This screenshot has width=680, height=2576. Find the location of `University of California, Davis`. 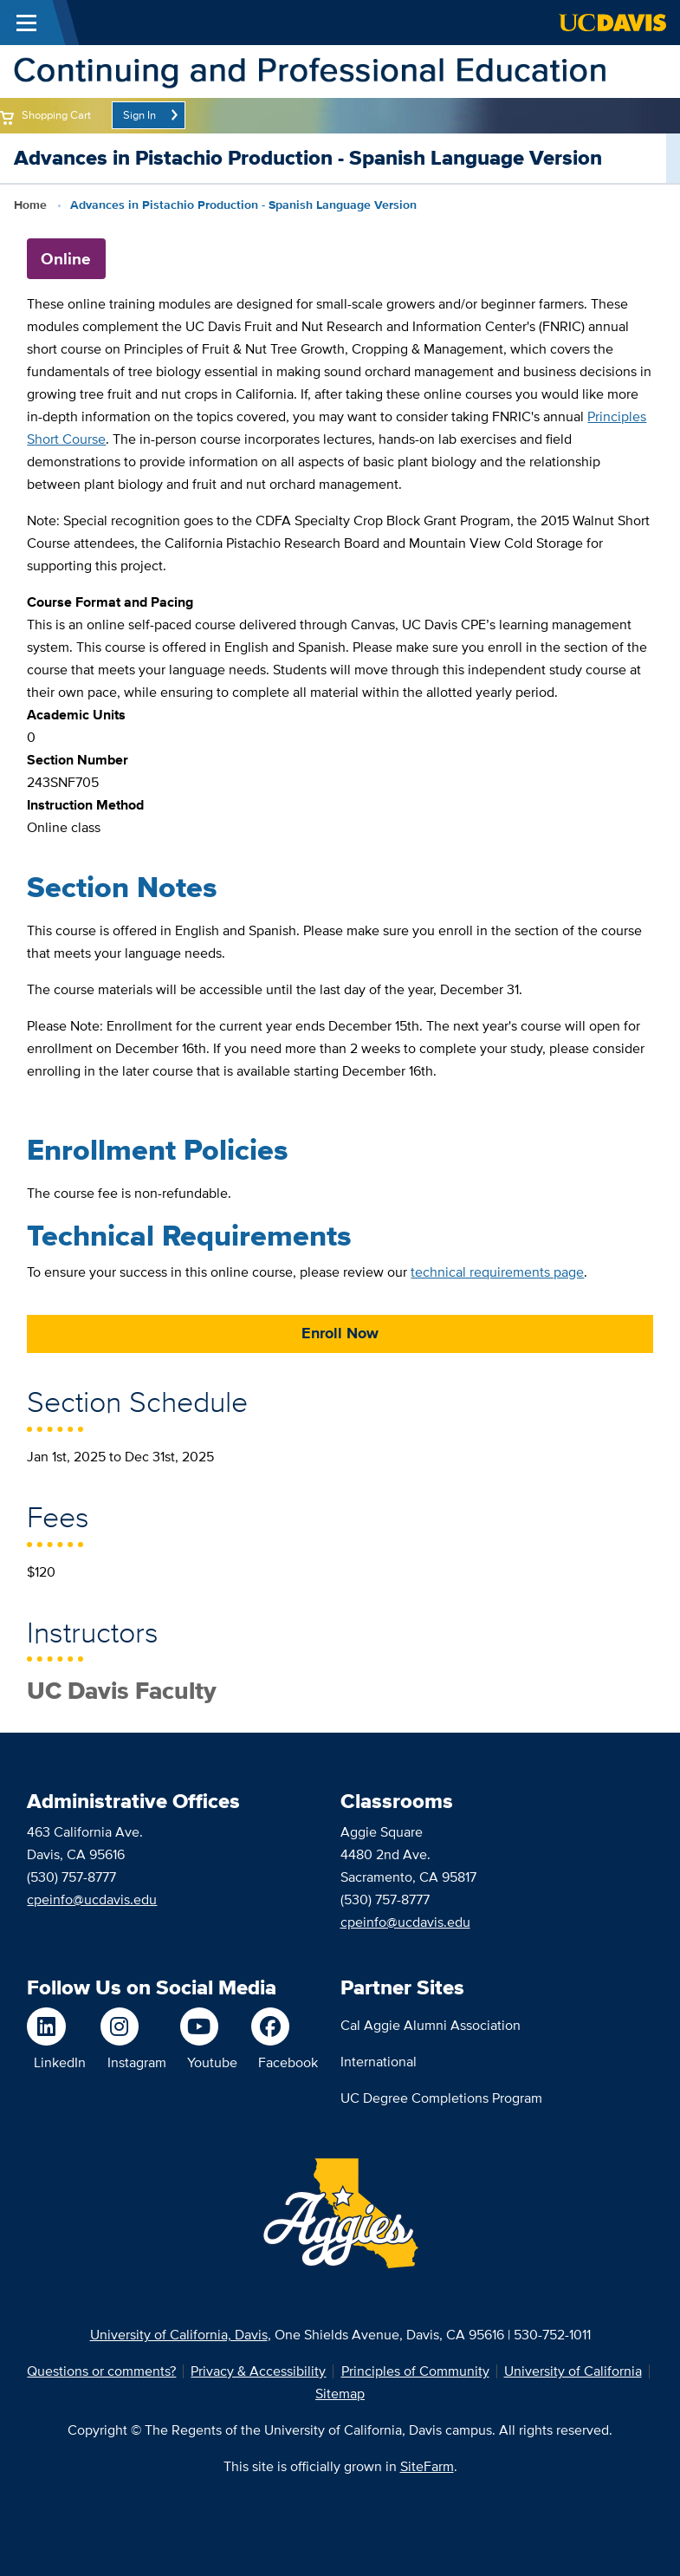

University of California, Davis is located at coordinates (179, 2335).